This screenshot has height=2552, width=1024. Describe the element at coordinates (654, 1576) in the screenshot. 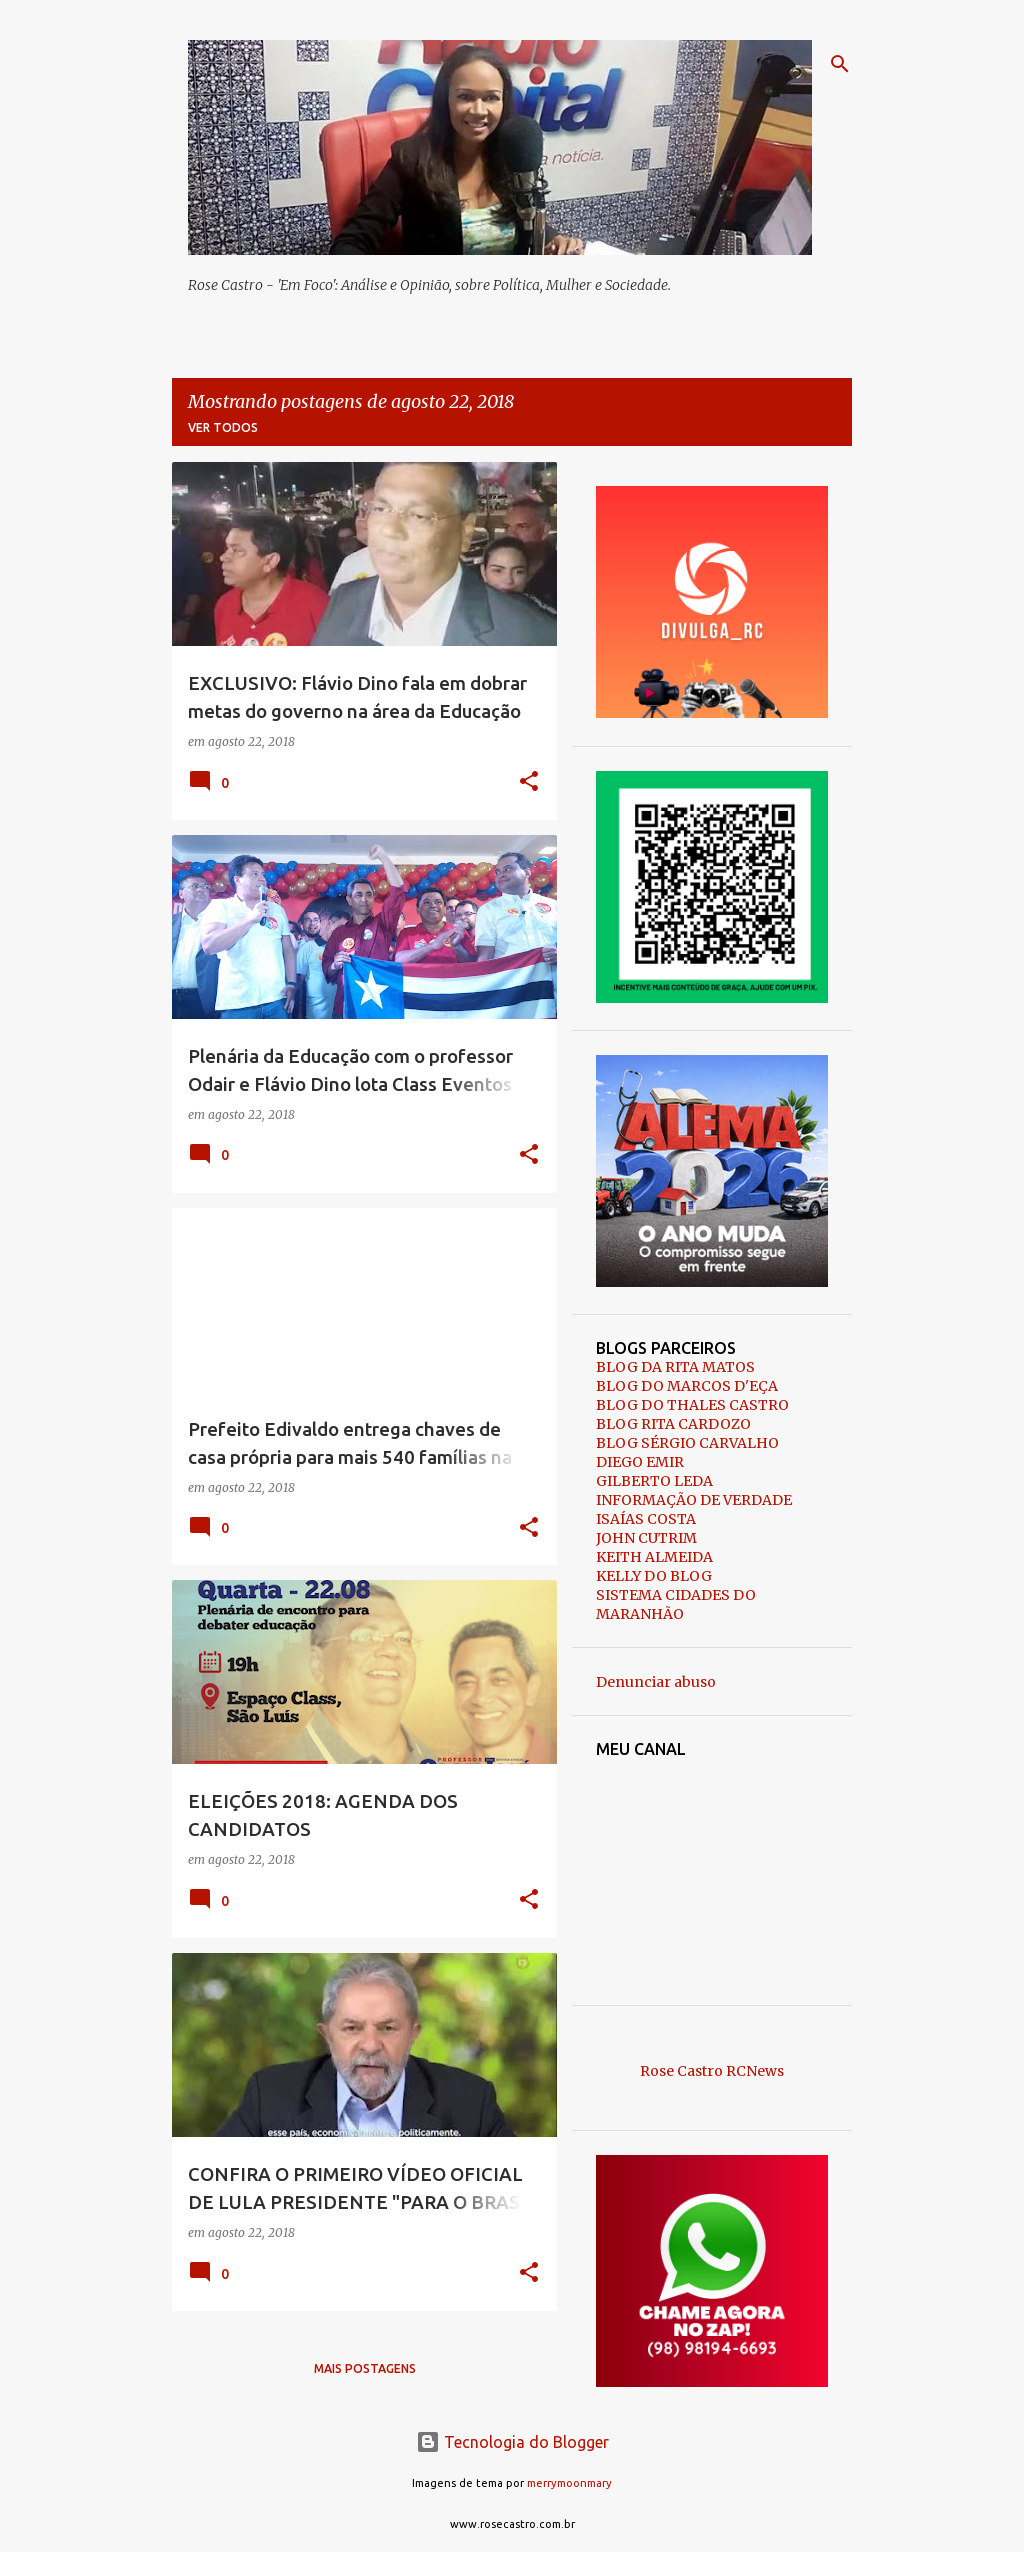

I see `KELLY DO BLOG` at that location.